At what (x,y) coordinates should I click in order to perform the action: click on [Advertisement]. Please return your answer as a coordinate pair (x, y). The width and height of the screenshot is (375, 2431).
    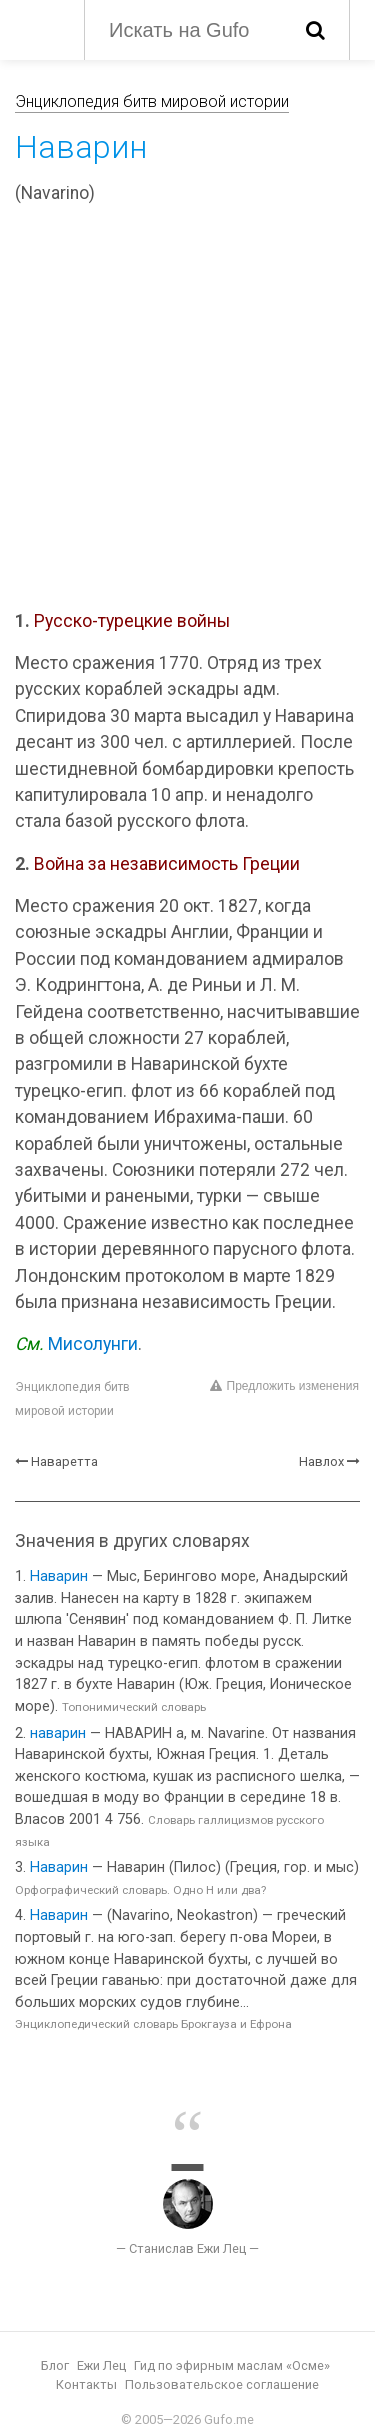
    Looking at the image, I should click on (187, 410).